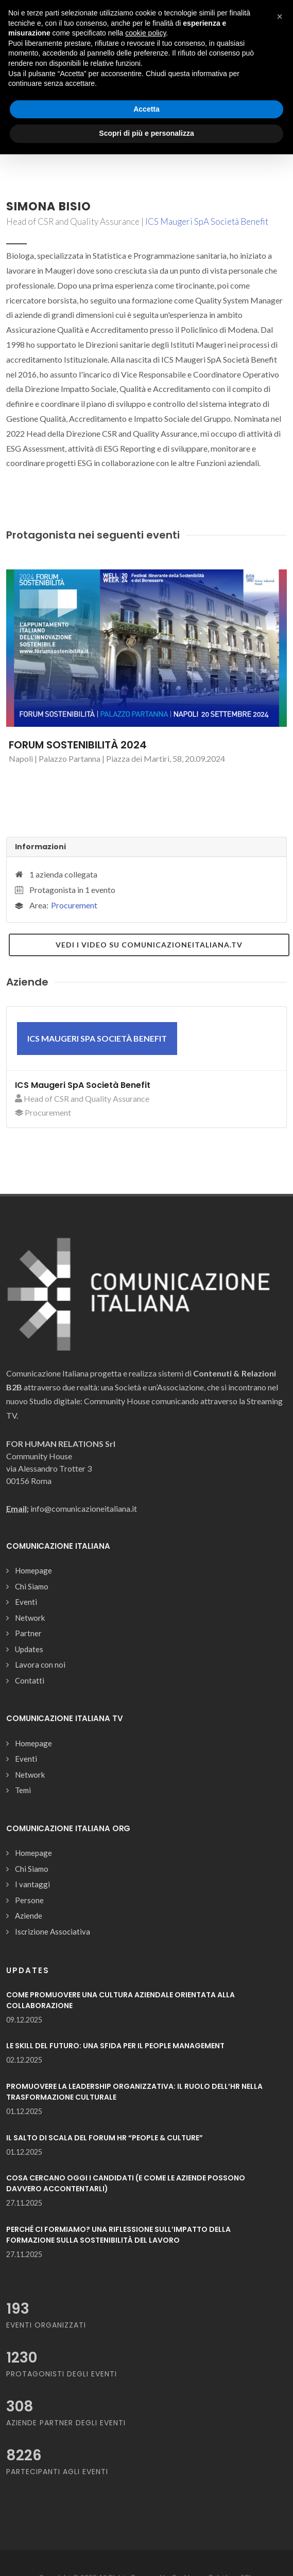 This screenshot has width=293, height=2576. Describe the element at coordinates (29, 1680) in the screenshot. I see `Contatti` at that location.